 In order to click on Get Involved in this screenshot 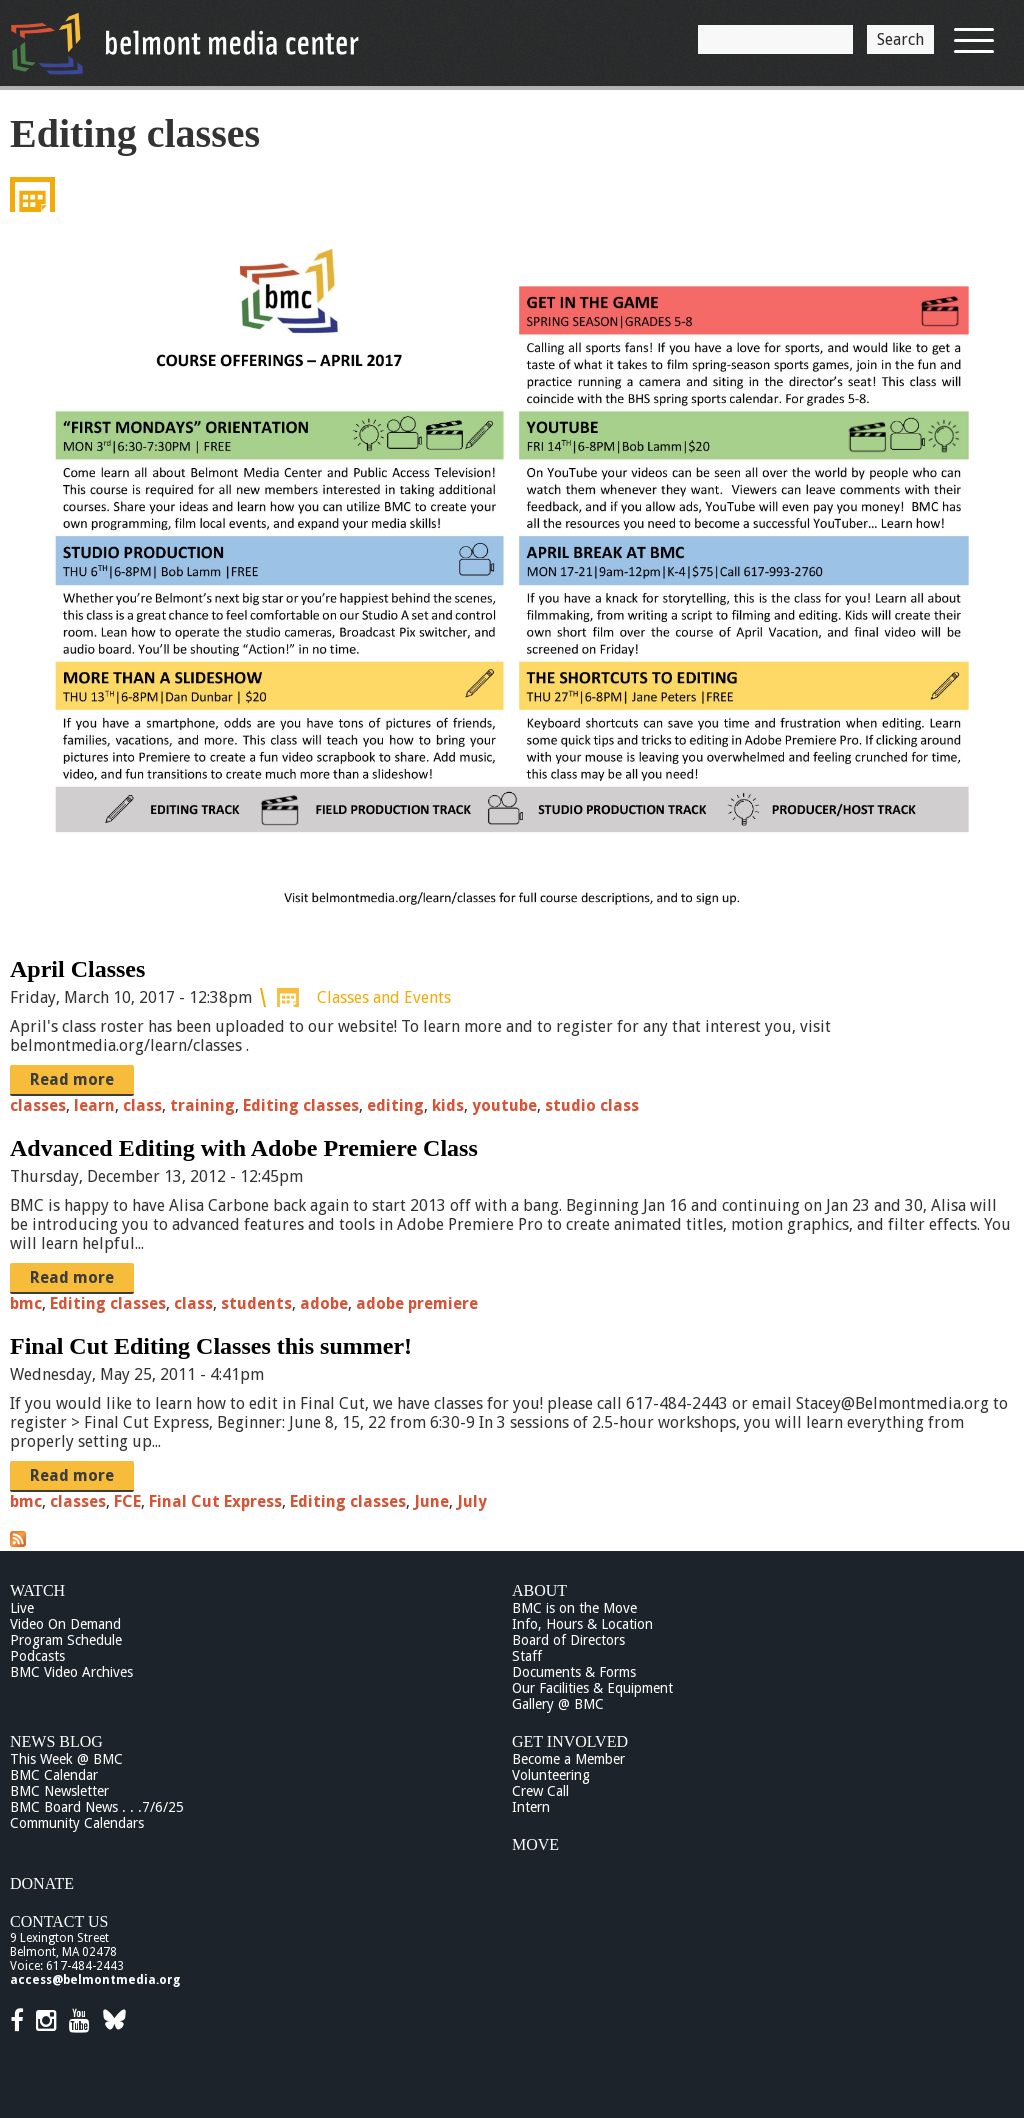, I will do `click(570, 1741)`.